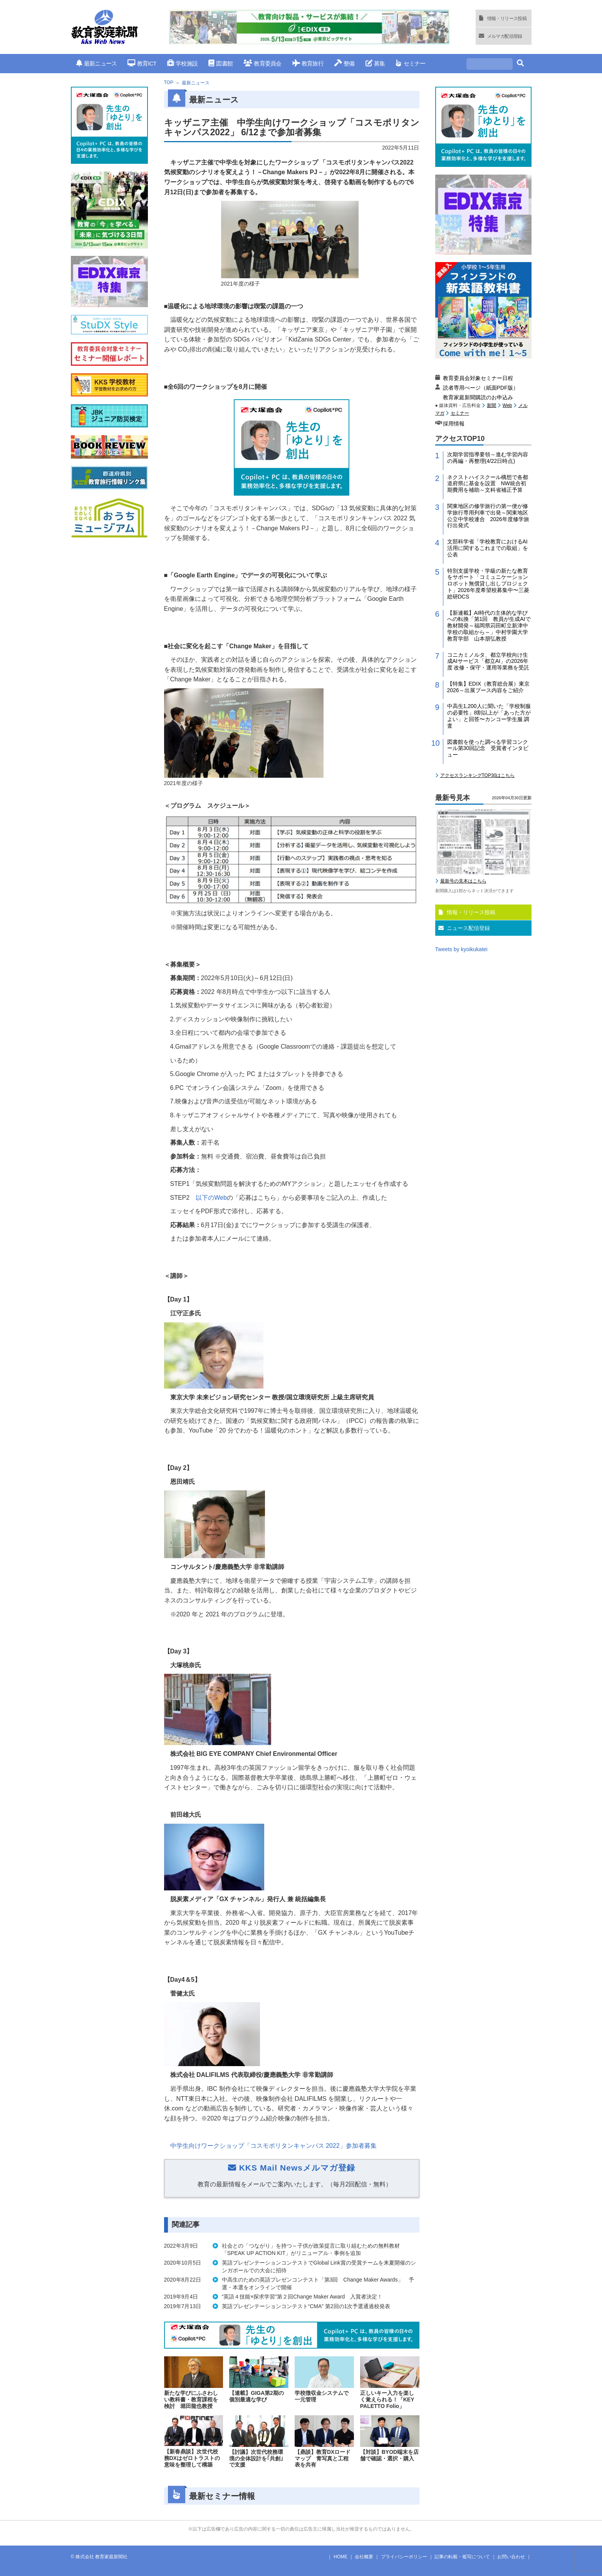 The image size is (602, 2576). I want to click on ネクストハイスクール構想で各都道府県に基金を設置 NW統合初期費用を補助～文科省補正予算, so click(487, 483).